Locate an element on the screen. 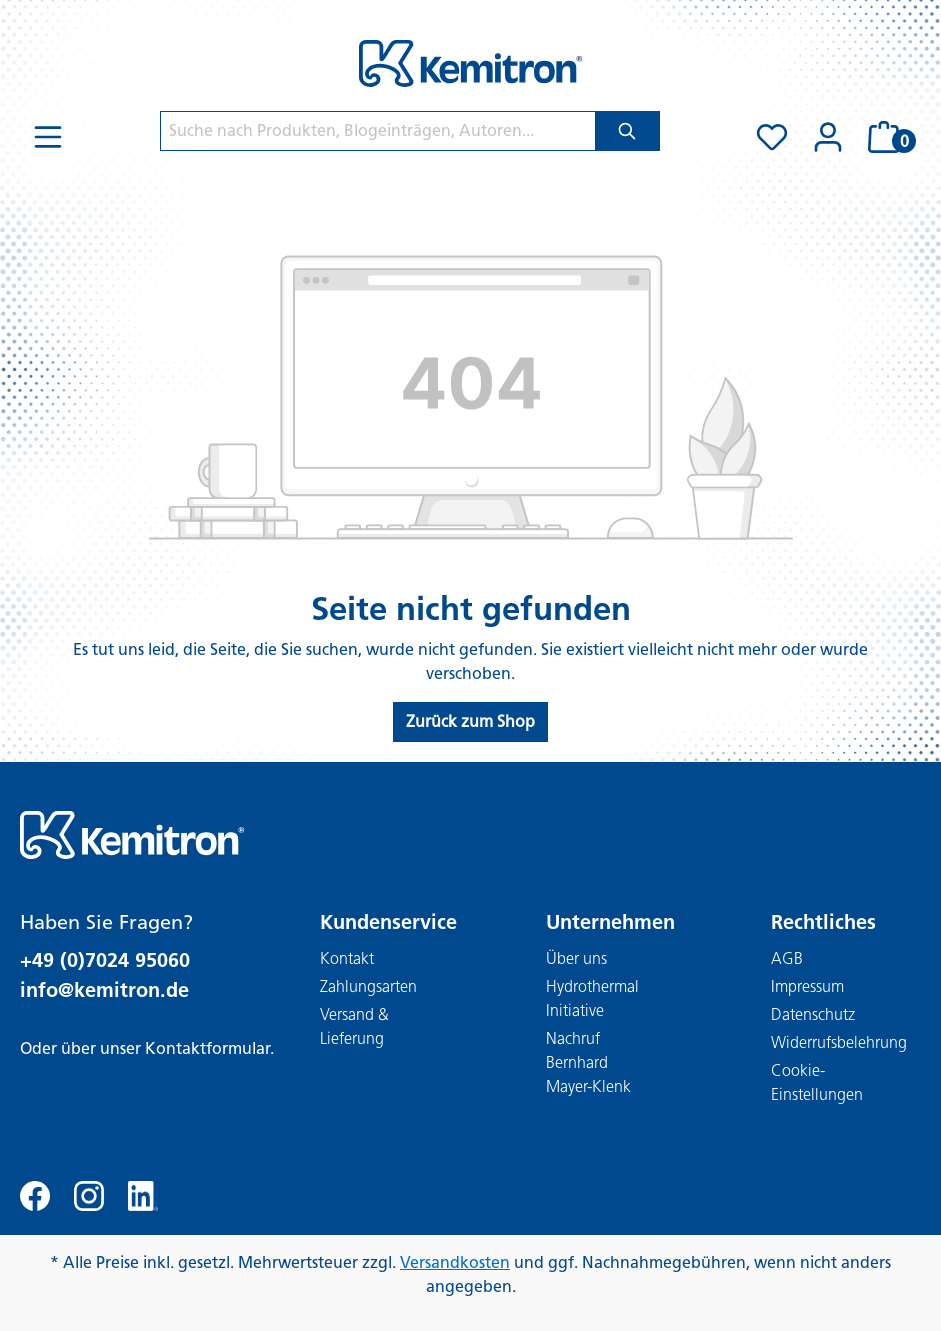 The image size is (941, 1331). Versandkosten is located at coordinates (455, 1262).